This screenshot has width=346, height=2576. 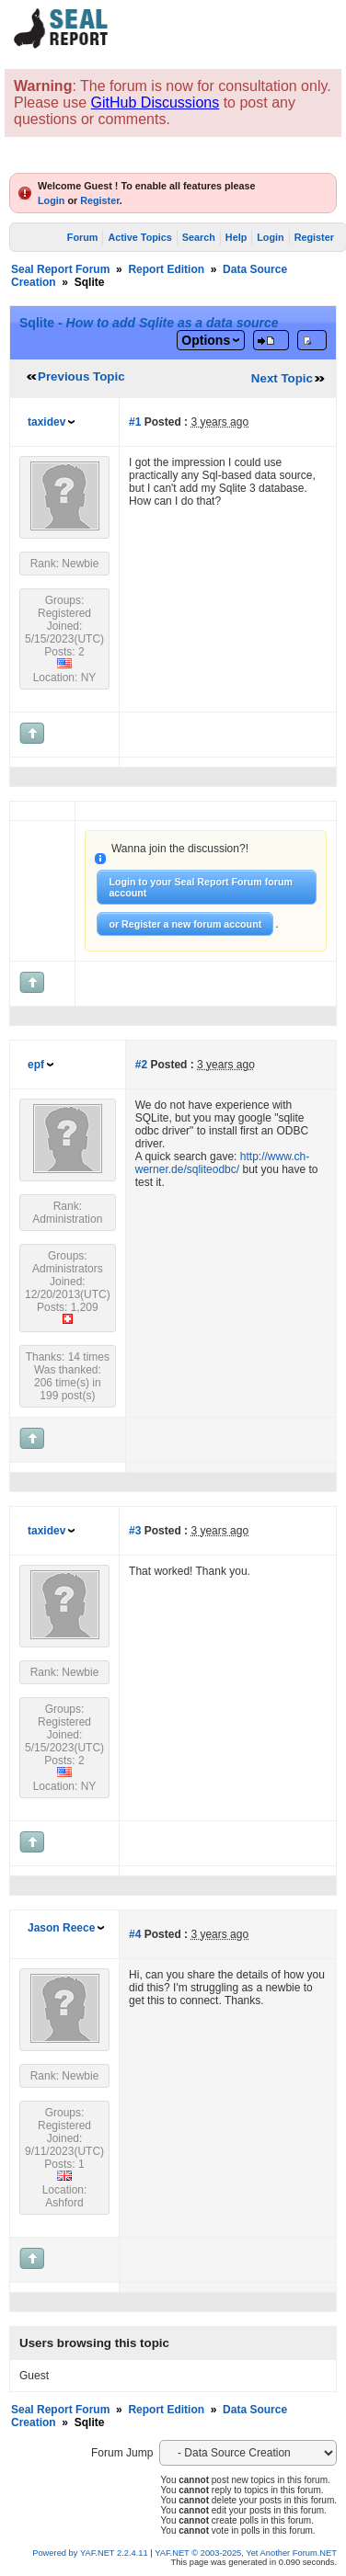 What do you see at coordinates (198, 237) in the screenshot?
I see `Search` at bounding box center [198, 237].